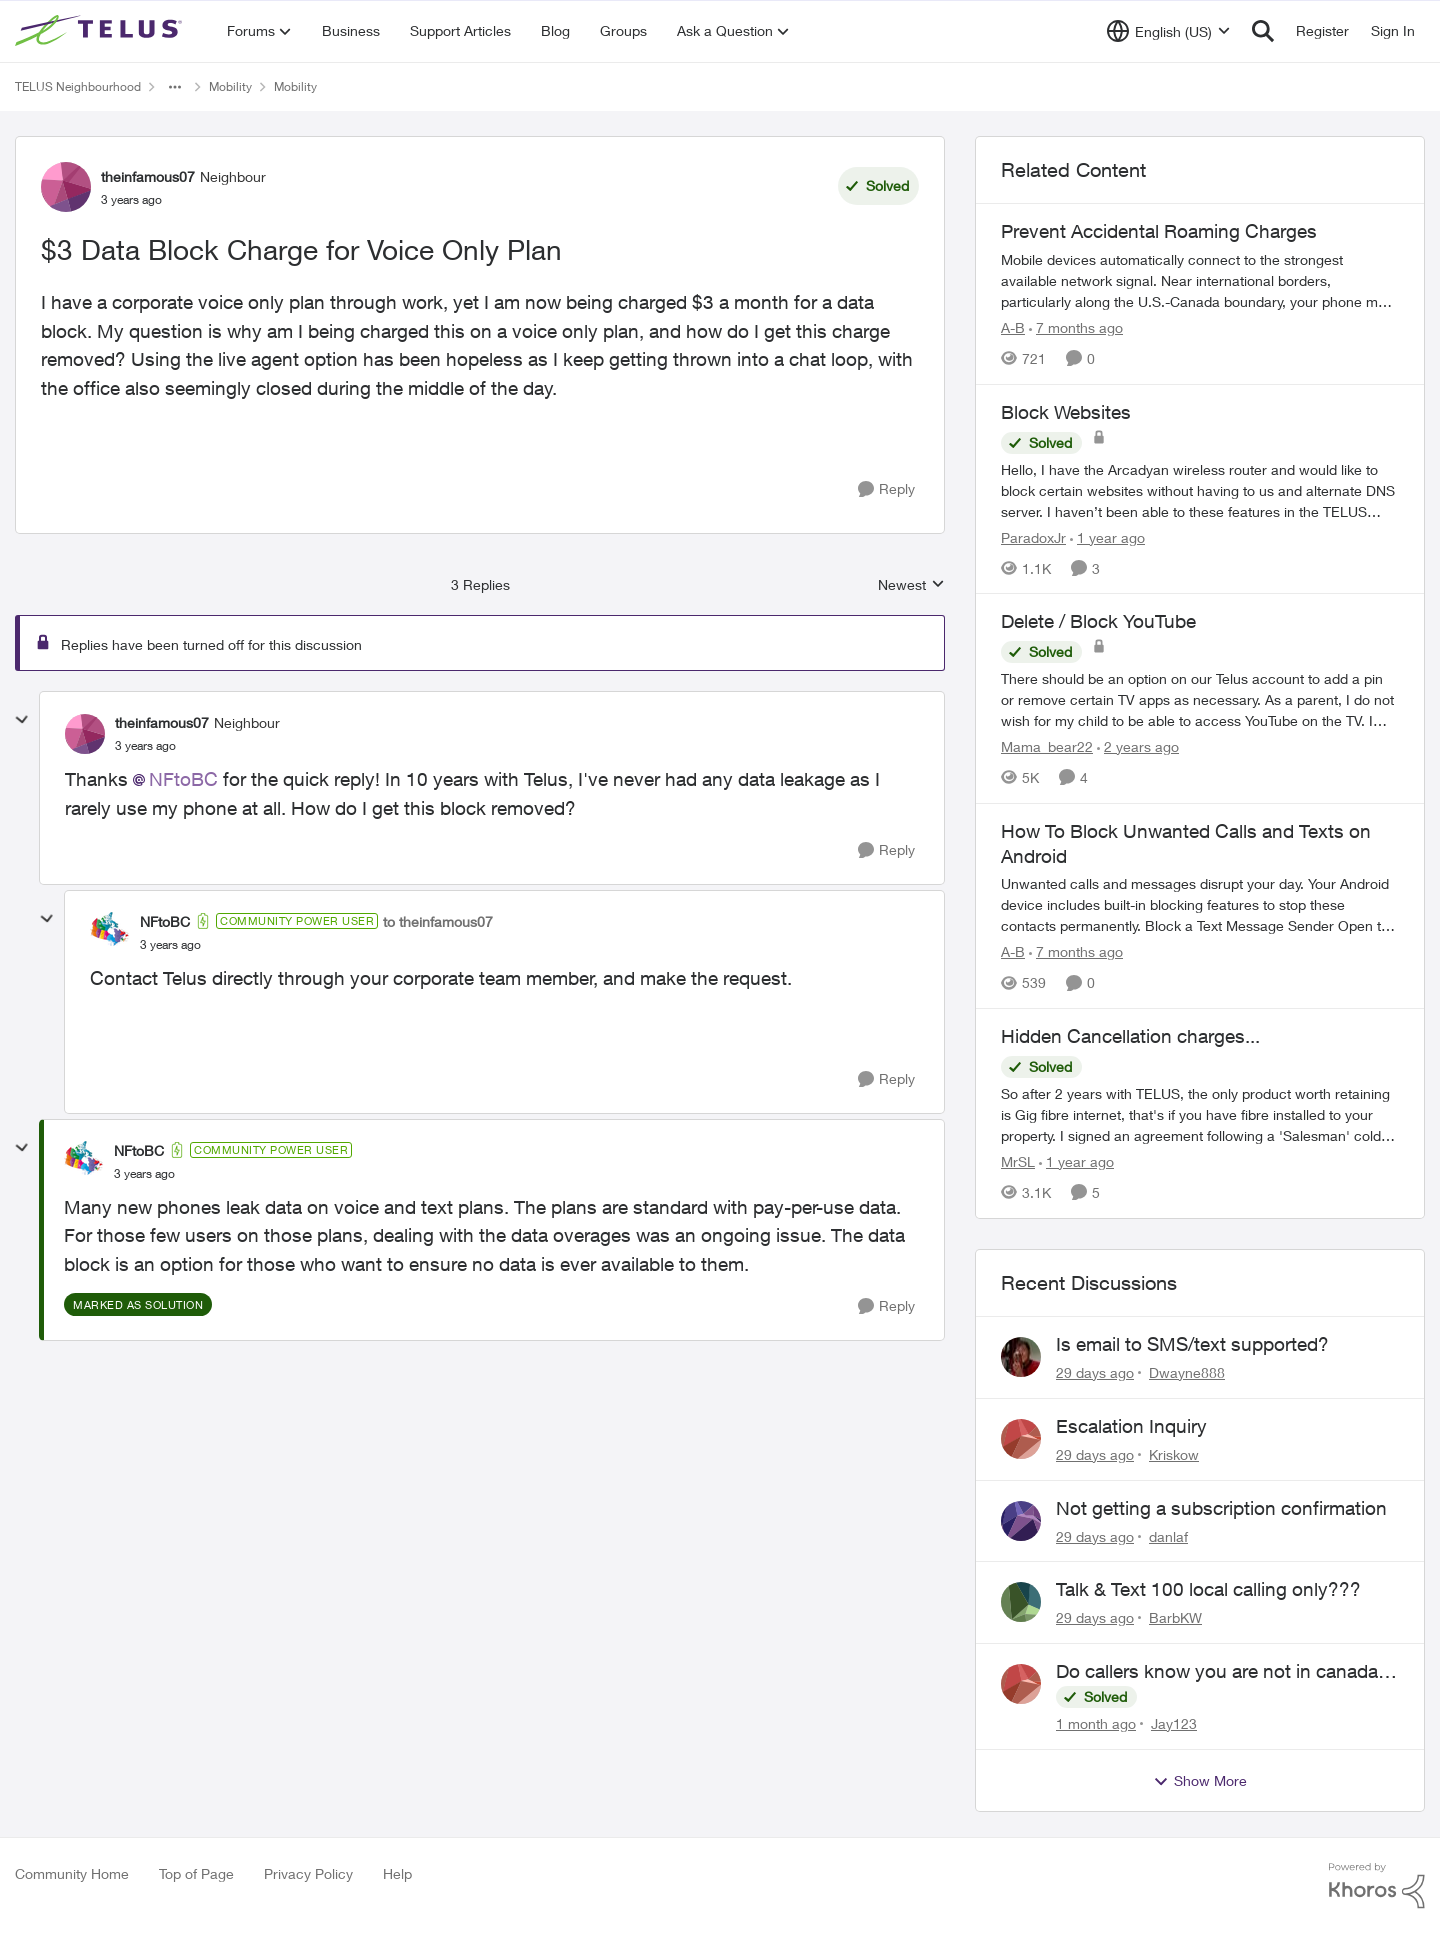  I want to click on [29 days ago], so click(1095, 1372).